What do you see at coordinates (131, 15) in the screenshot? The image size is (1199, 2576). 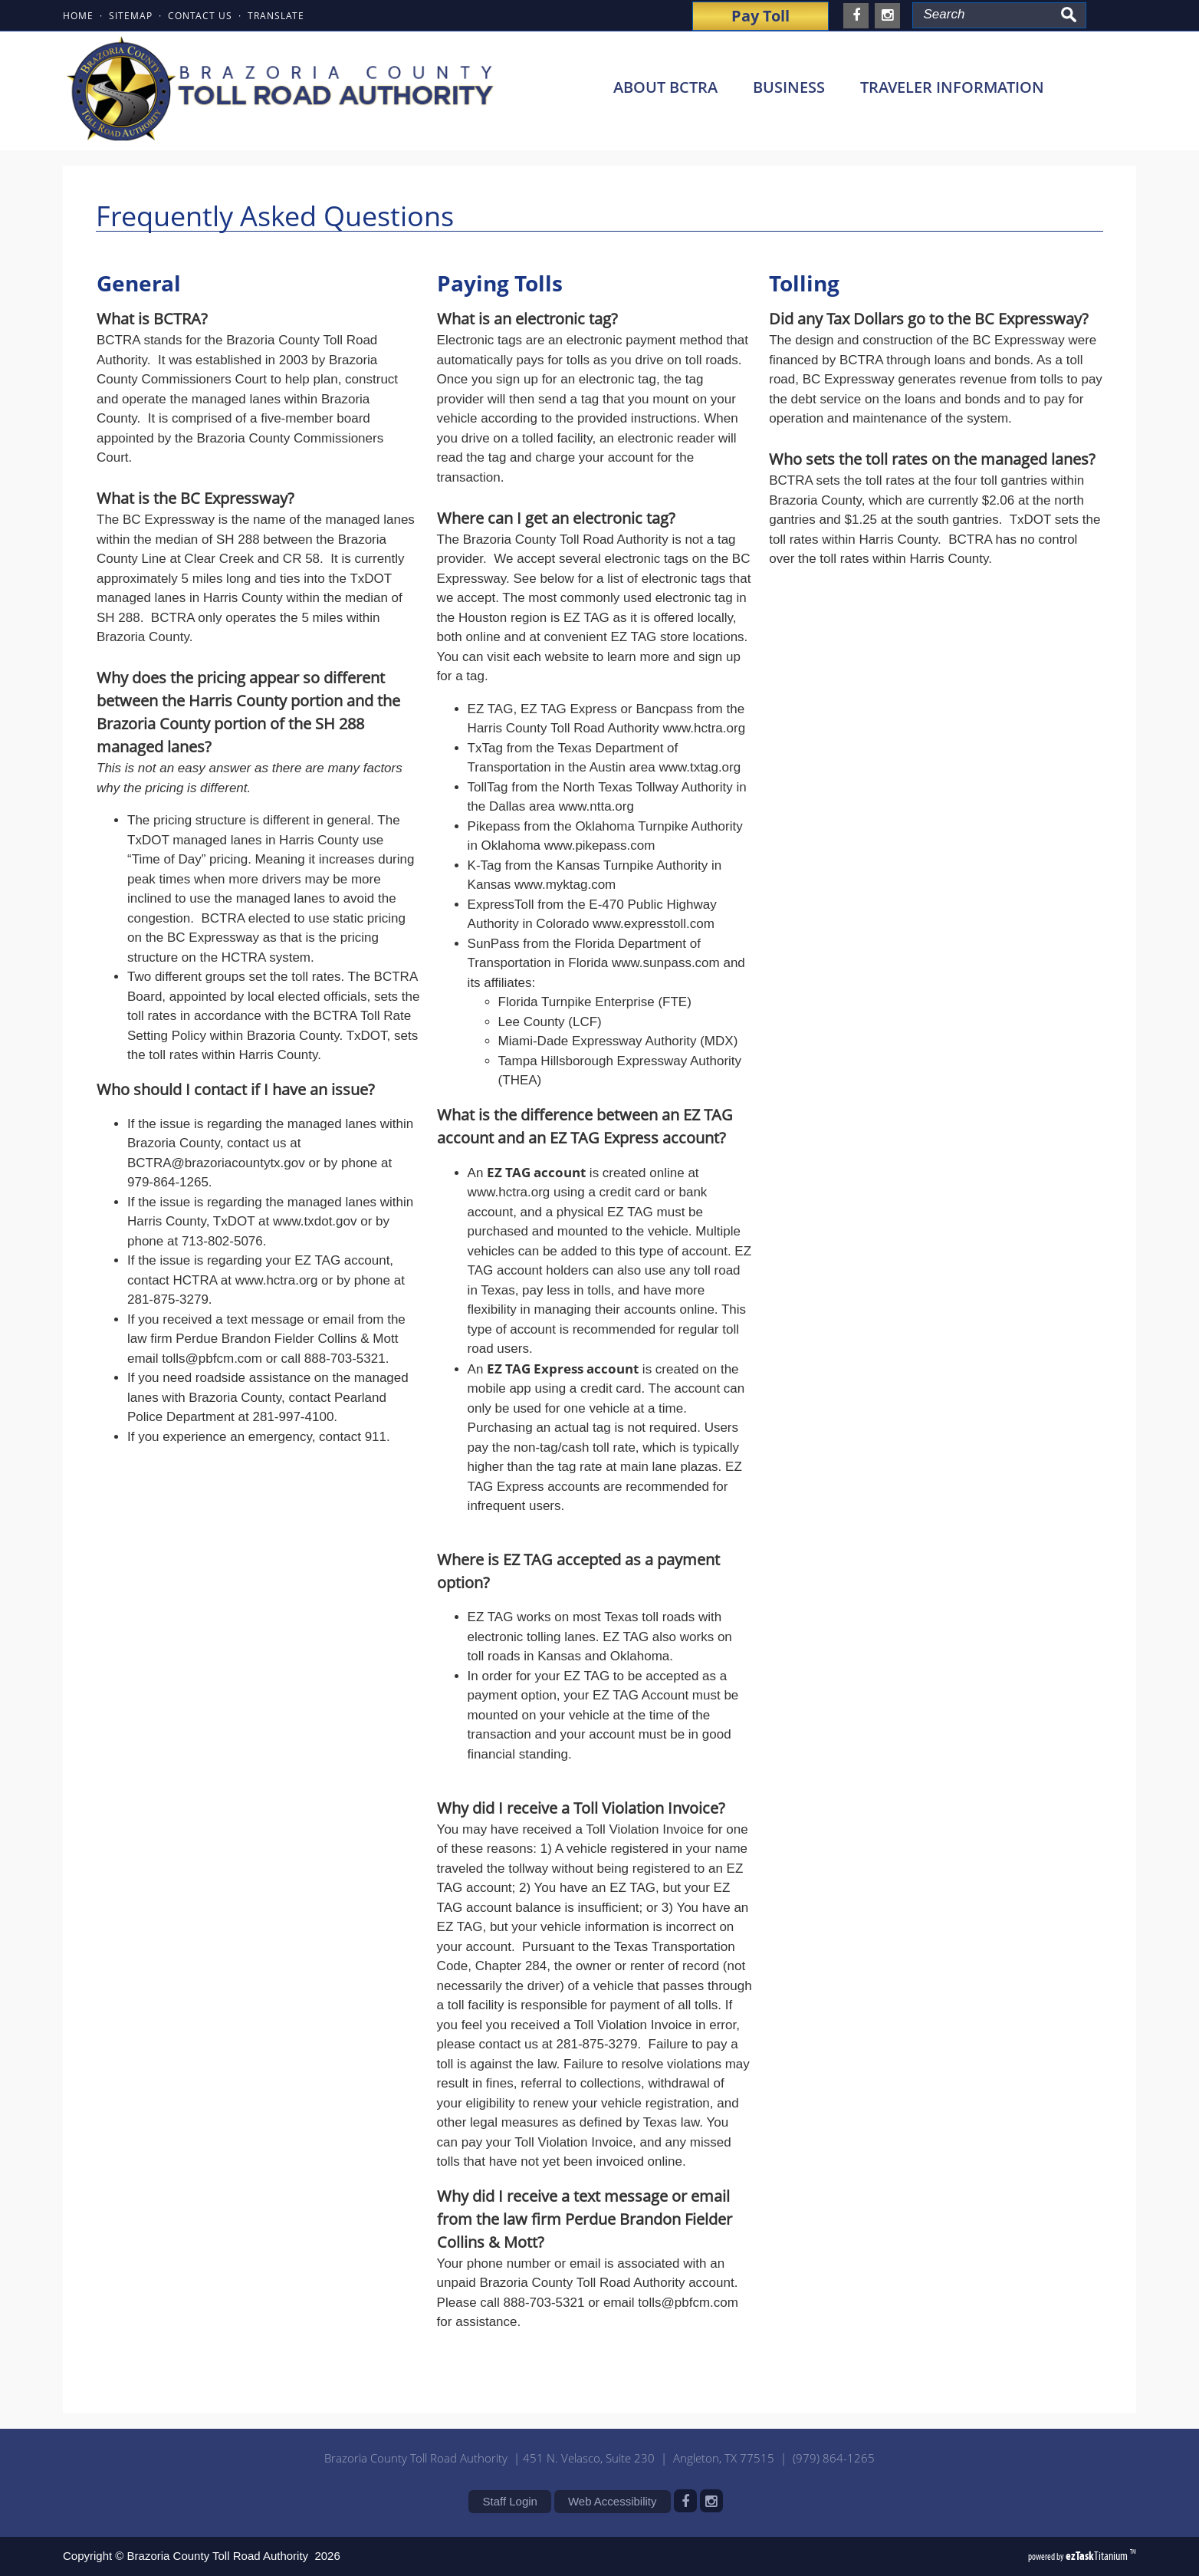 I see `SITEMAP` at bounding box center [131, 15].